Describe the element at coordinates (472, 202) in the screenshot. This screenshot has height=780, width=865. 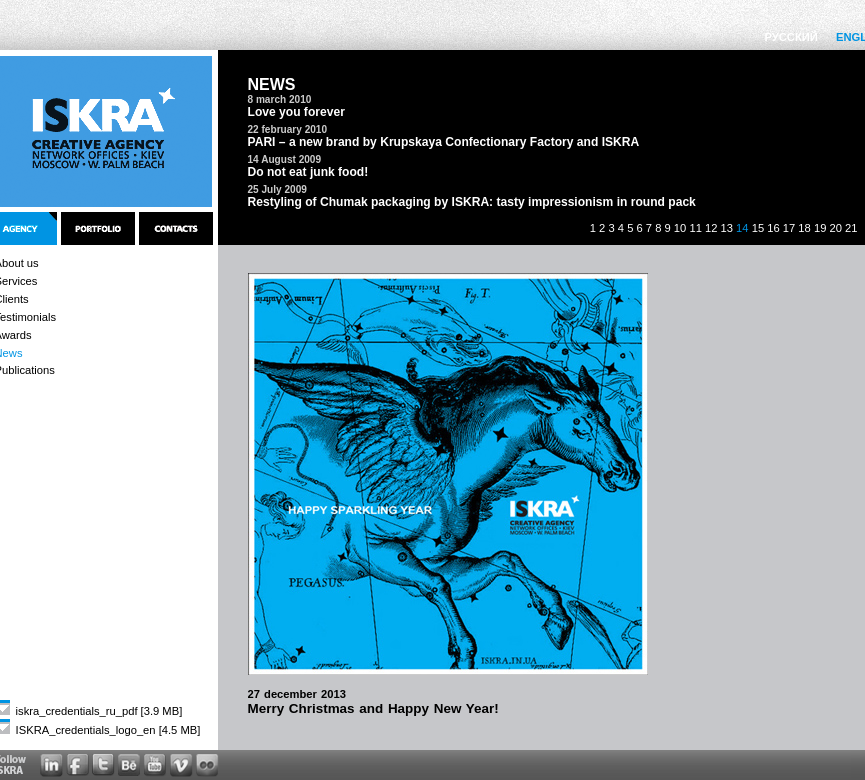
I see `Restyling of Chumak packaging by ISKRA: tasty impressionism in round pack` at that location.